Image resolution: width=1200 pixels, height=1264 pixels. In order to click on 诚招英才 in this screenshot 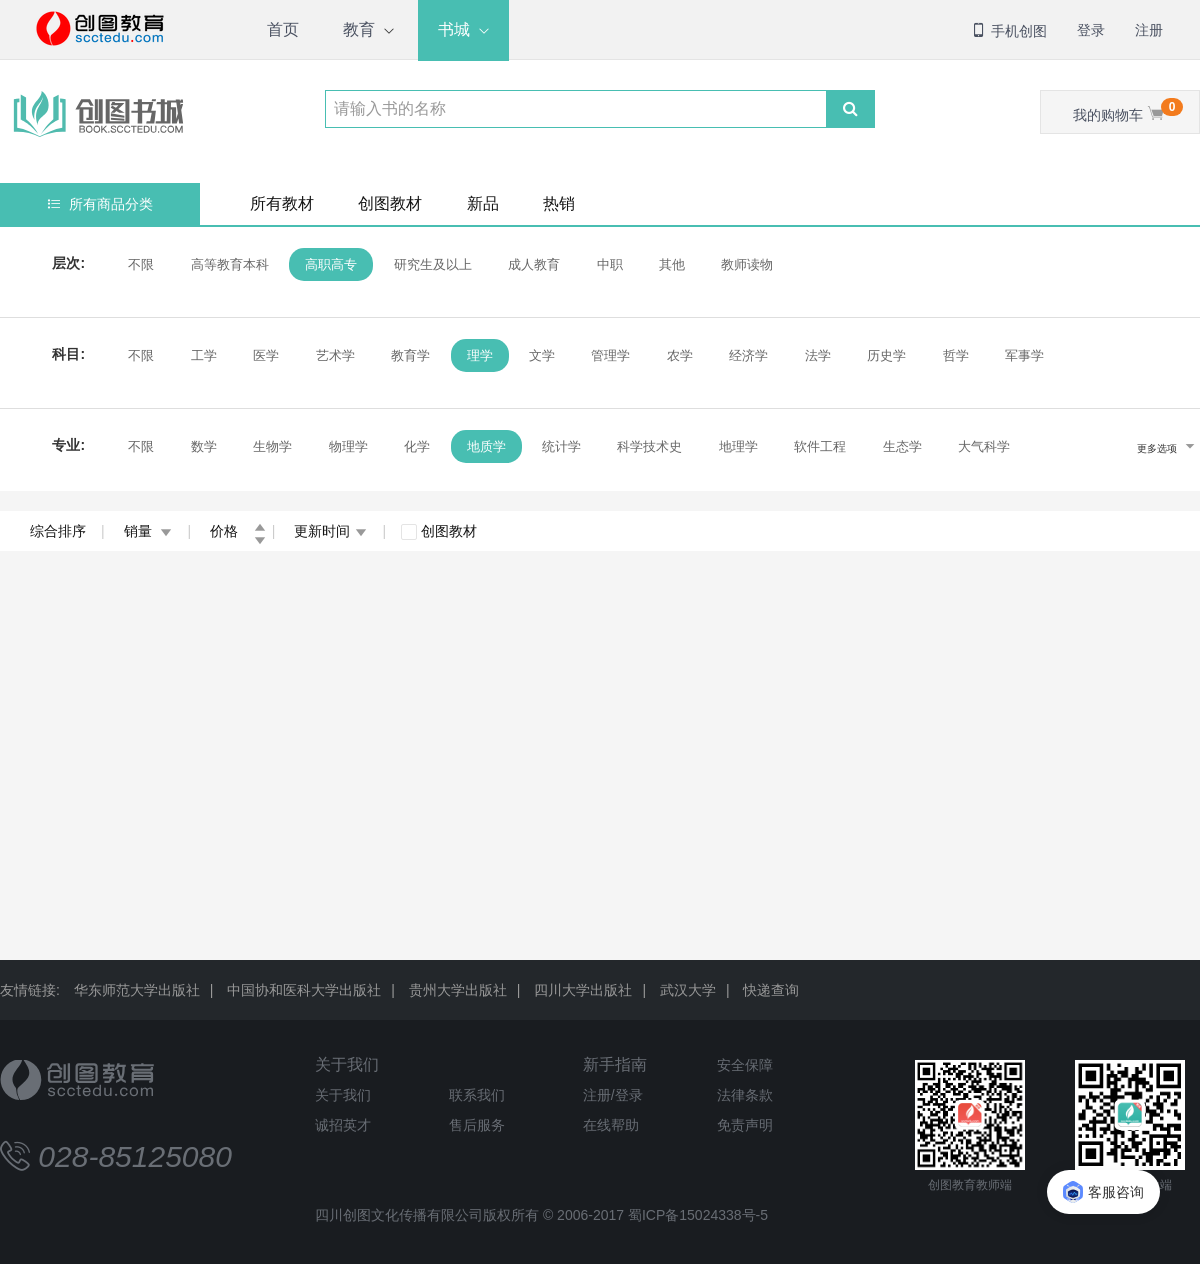, I will do `click(343, 1125)`.